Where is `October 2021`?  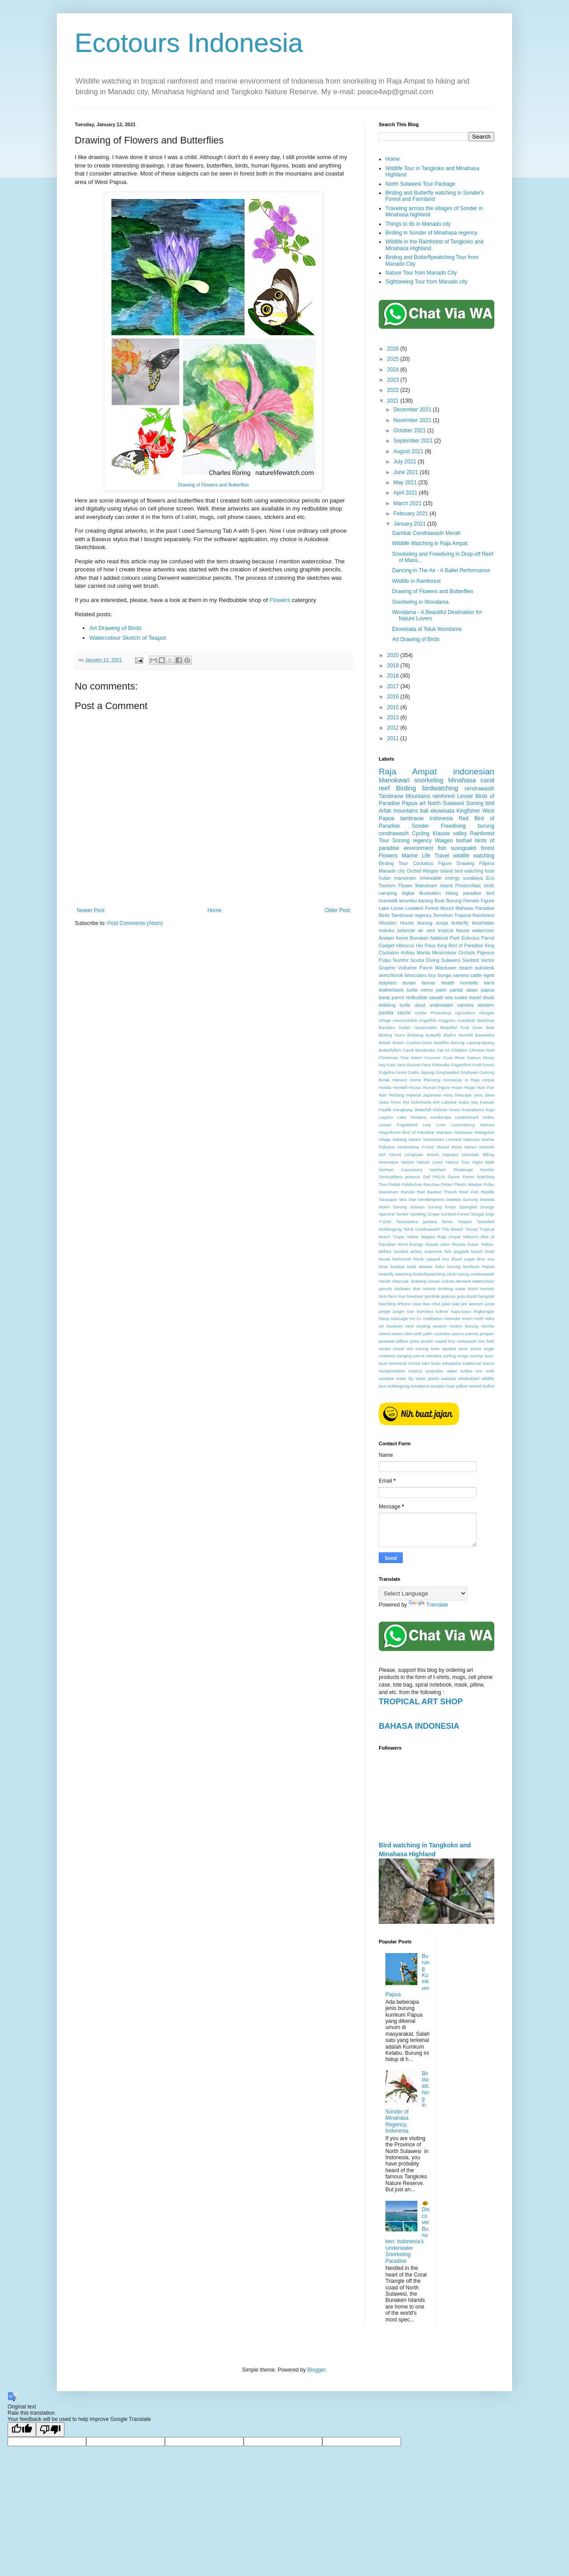
October 2021 is located at coordinates (410, 430).